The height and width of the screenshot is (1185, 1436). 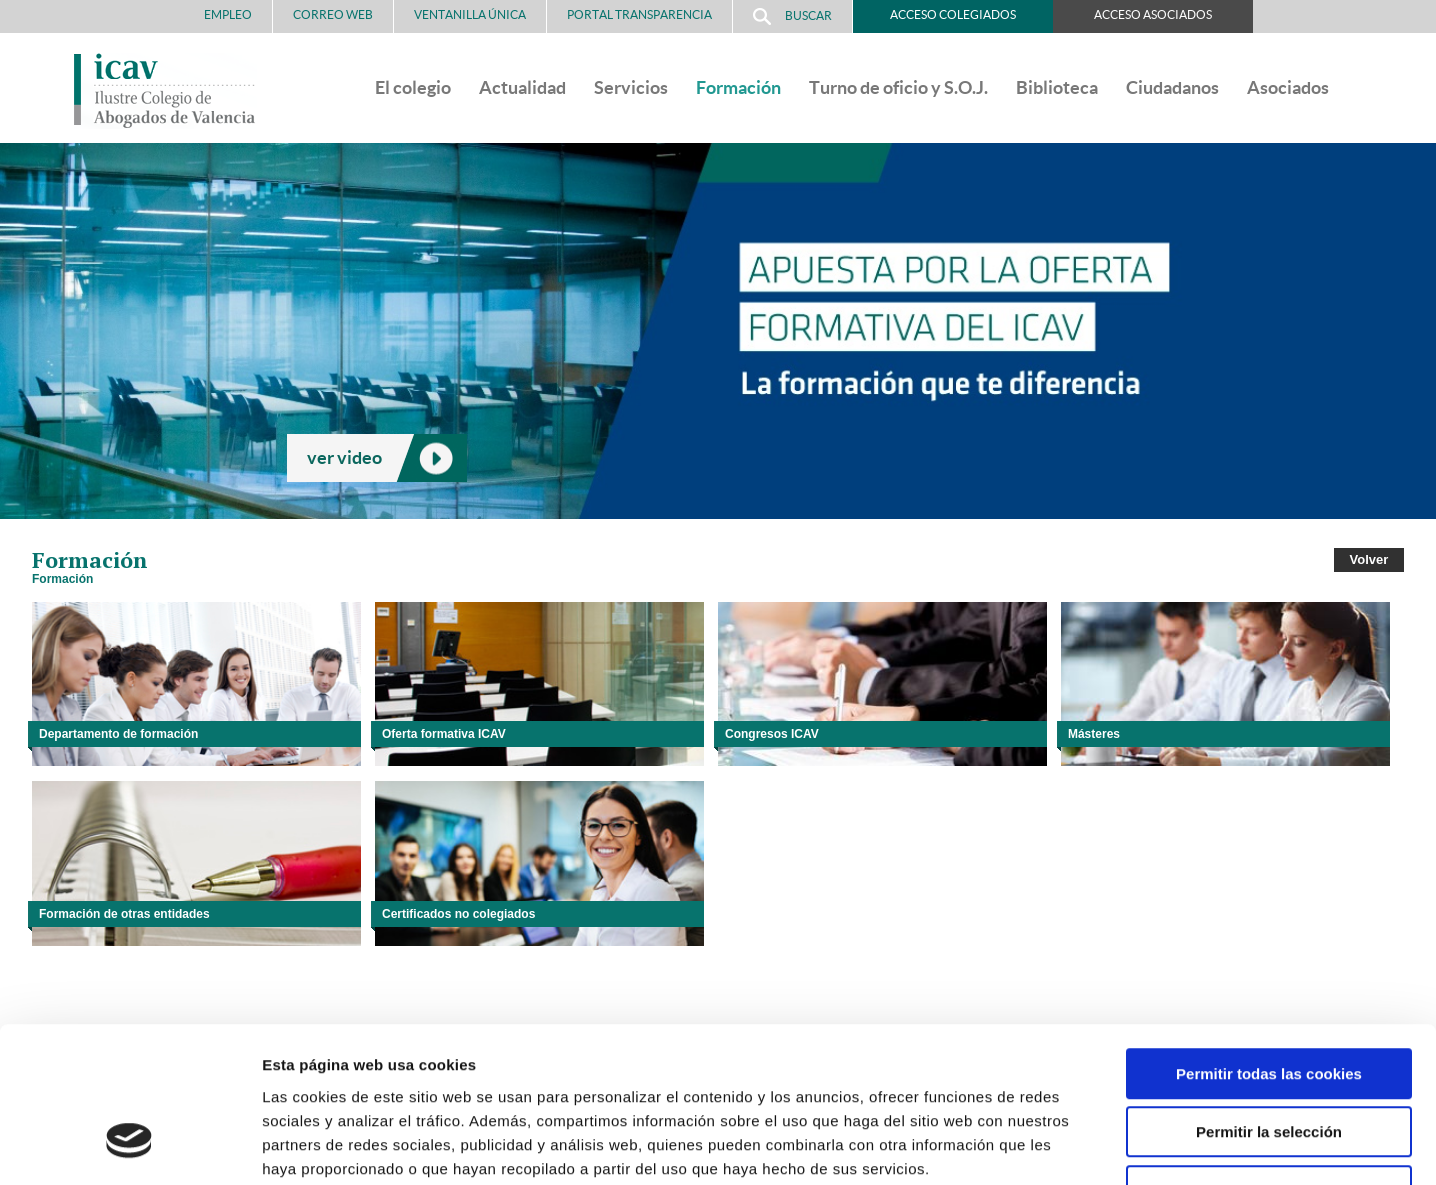 What do you see at coordinates (792, 16) in the screenshot?
I see `Buscar` at bounding box center [792, 16].